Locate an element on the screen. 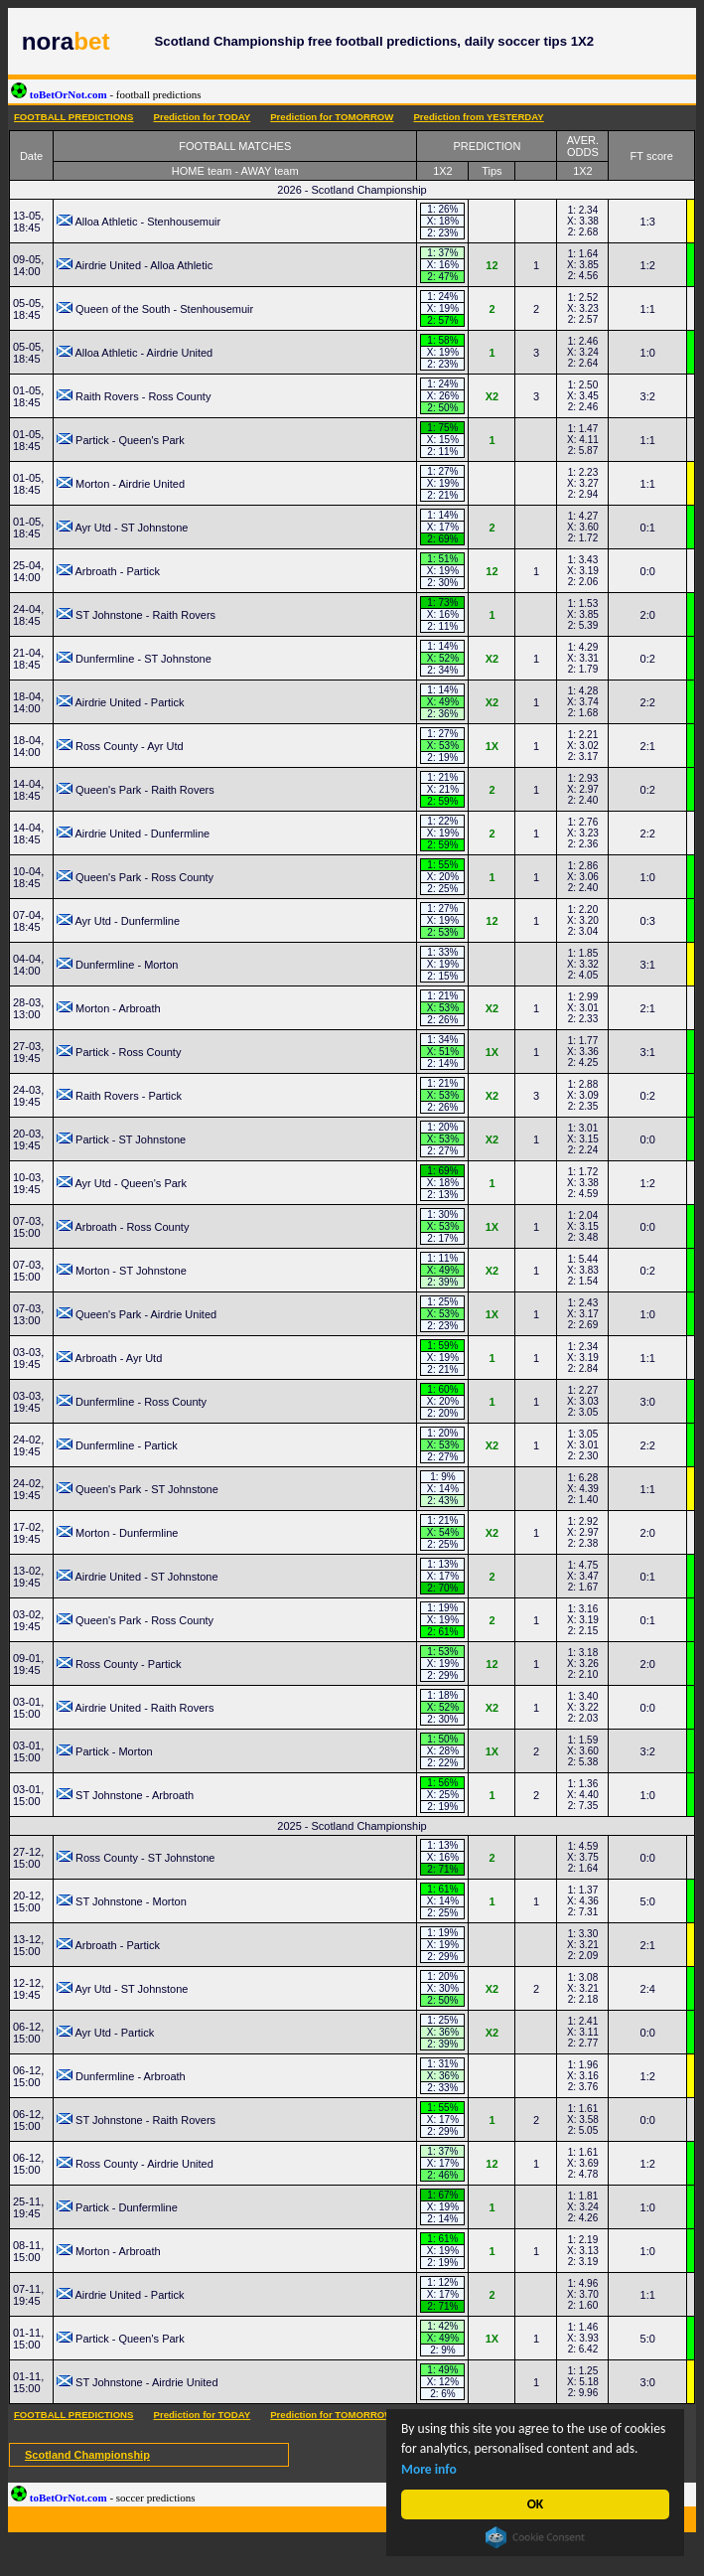 Image resolution: width=704 pixels, height=2576 pixels. Cookie Consent plugin for the EU cookie law is located at coordinates (535, 2537).